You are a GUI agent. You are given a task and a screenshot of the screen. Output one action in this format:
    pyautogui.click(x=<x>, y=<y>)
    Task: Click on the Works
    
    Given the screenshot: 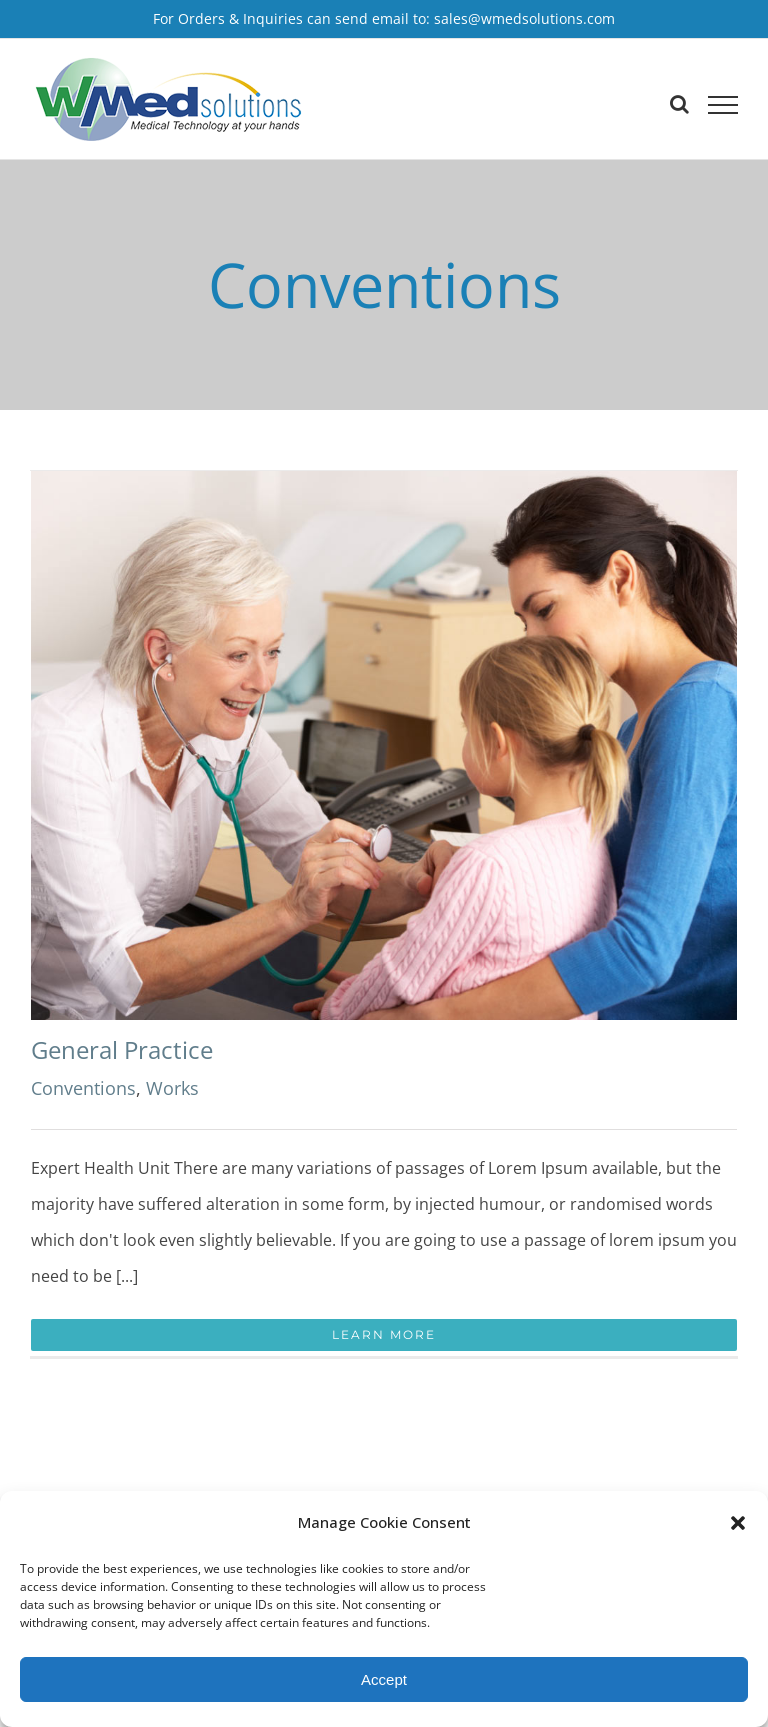 What is the action you would take?
    pyautogui.click(x=172, y=1088)
    